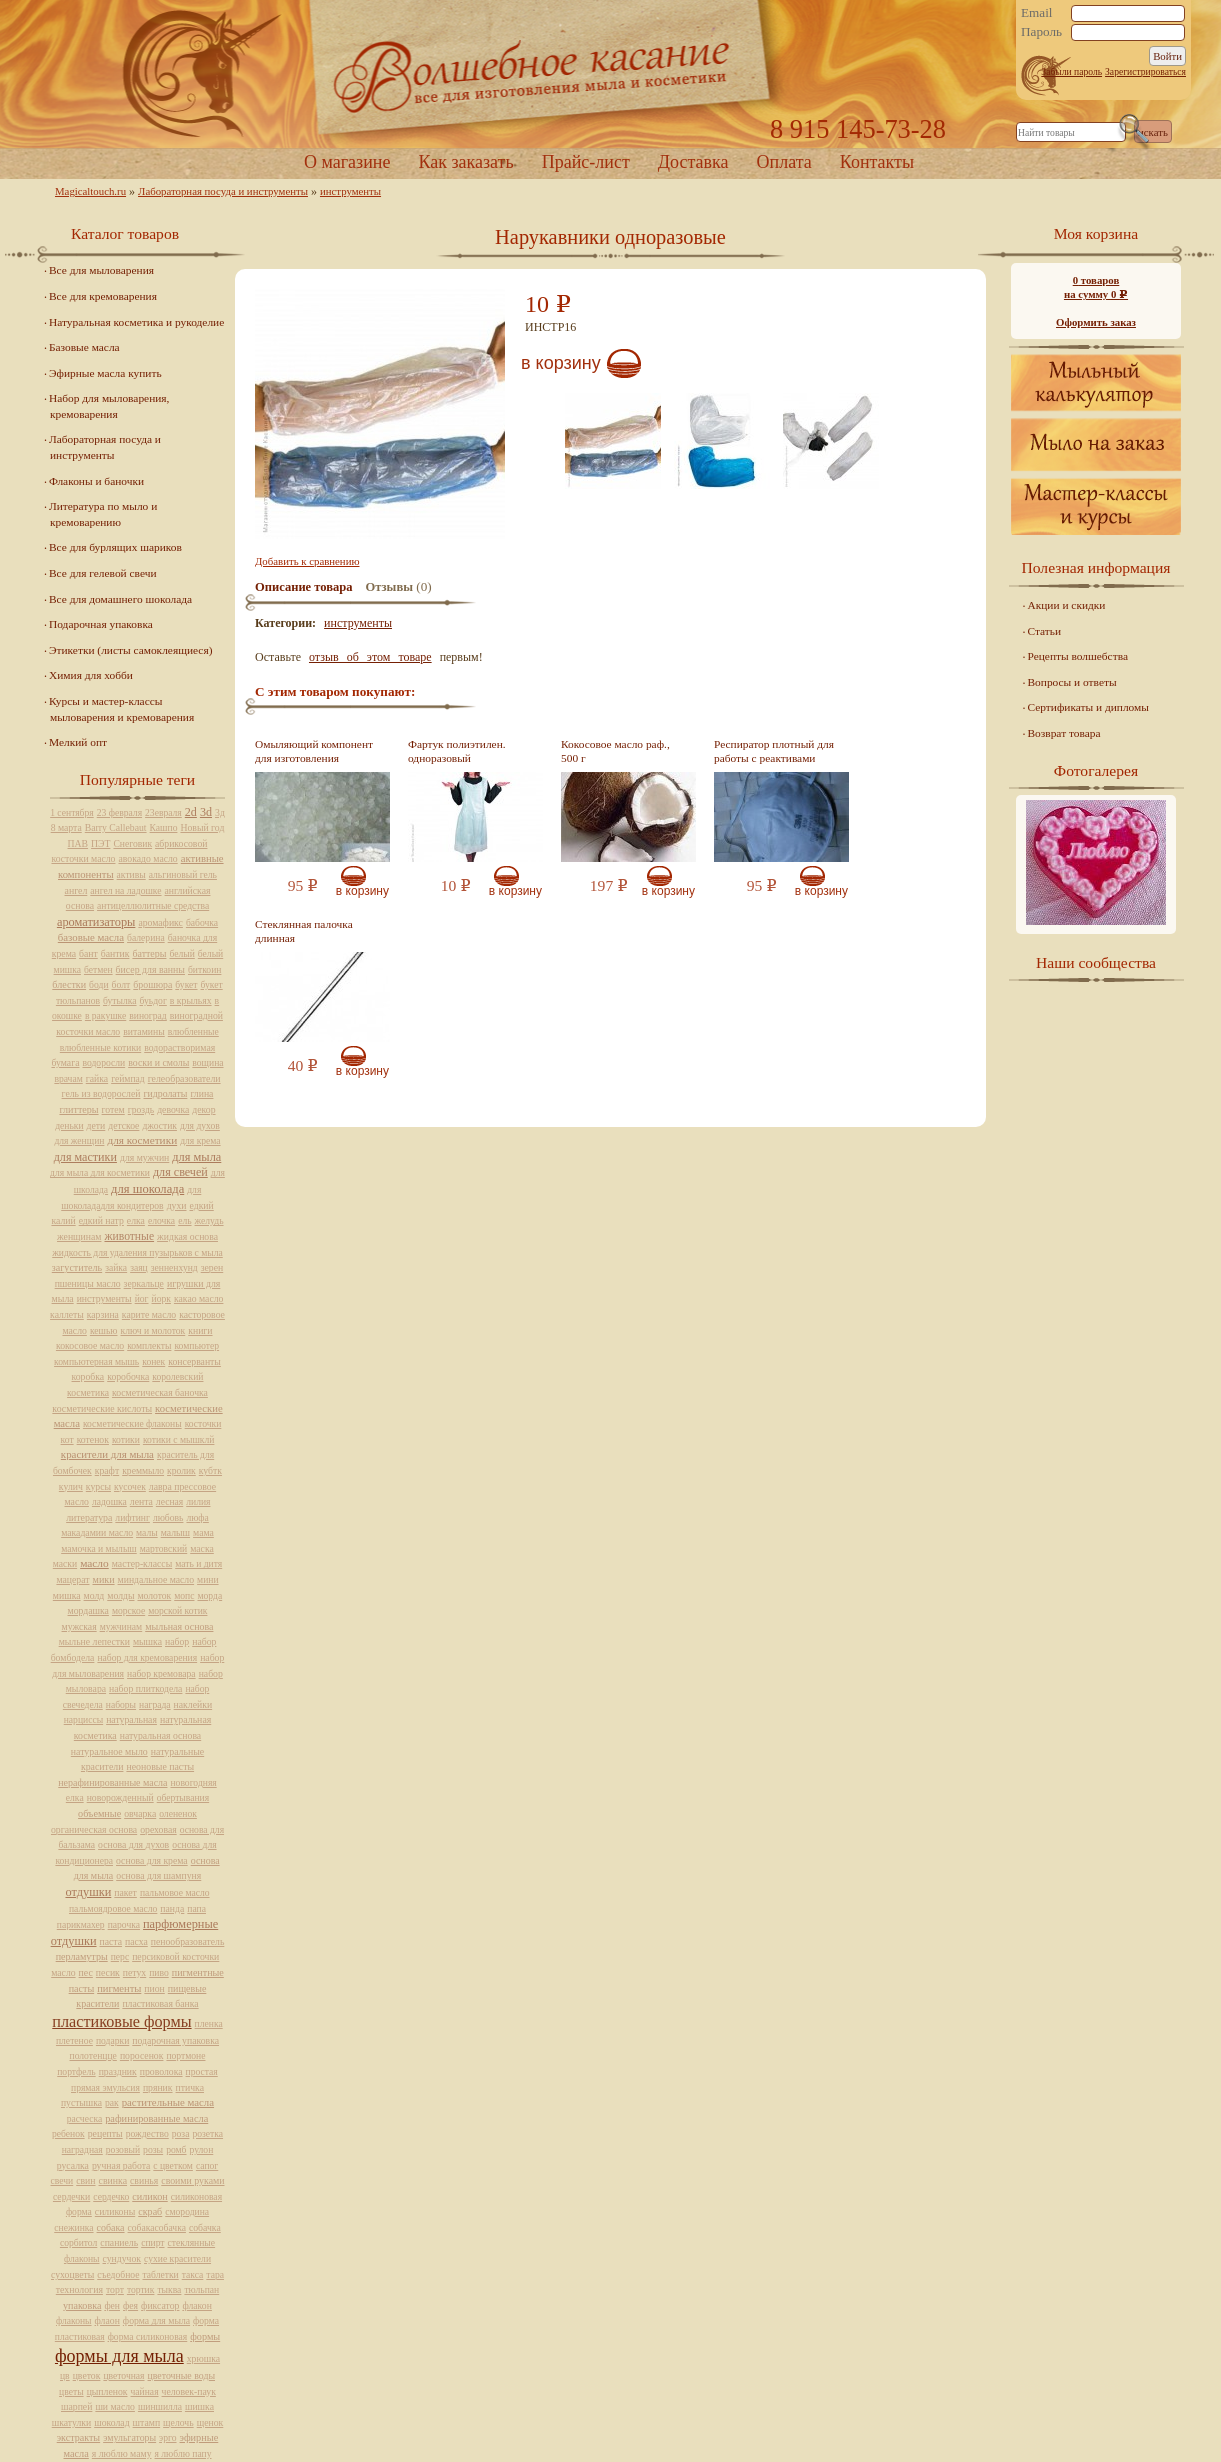 This screenshot has height=2462, width=1221. I want to click on дети, so click(96, 1125).